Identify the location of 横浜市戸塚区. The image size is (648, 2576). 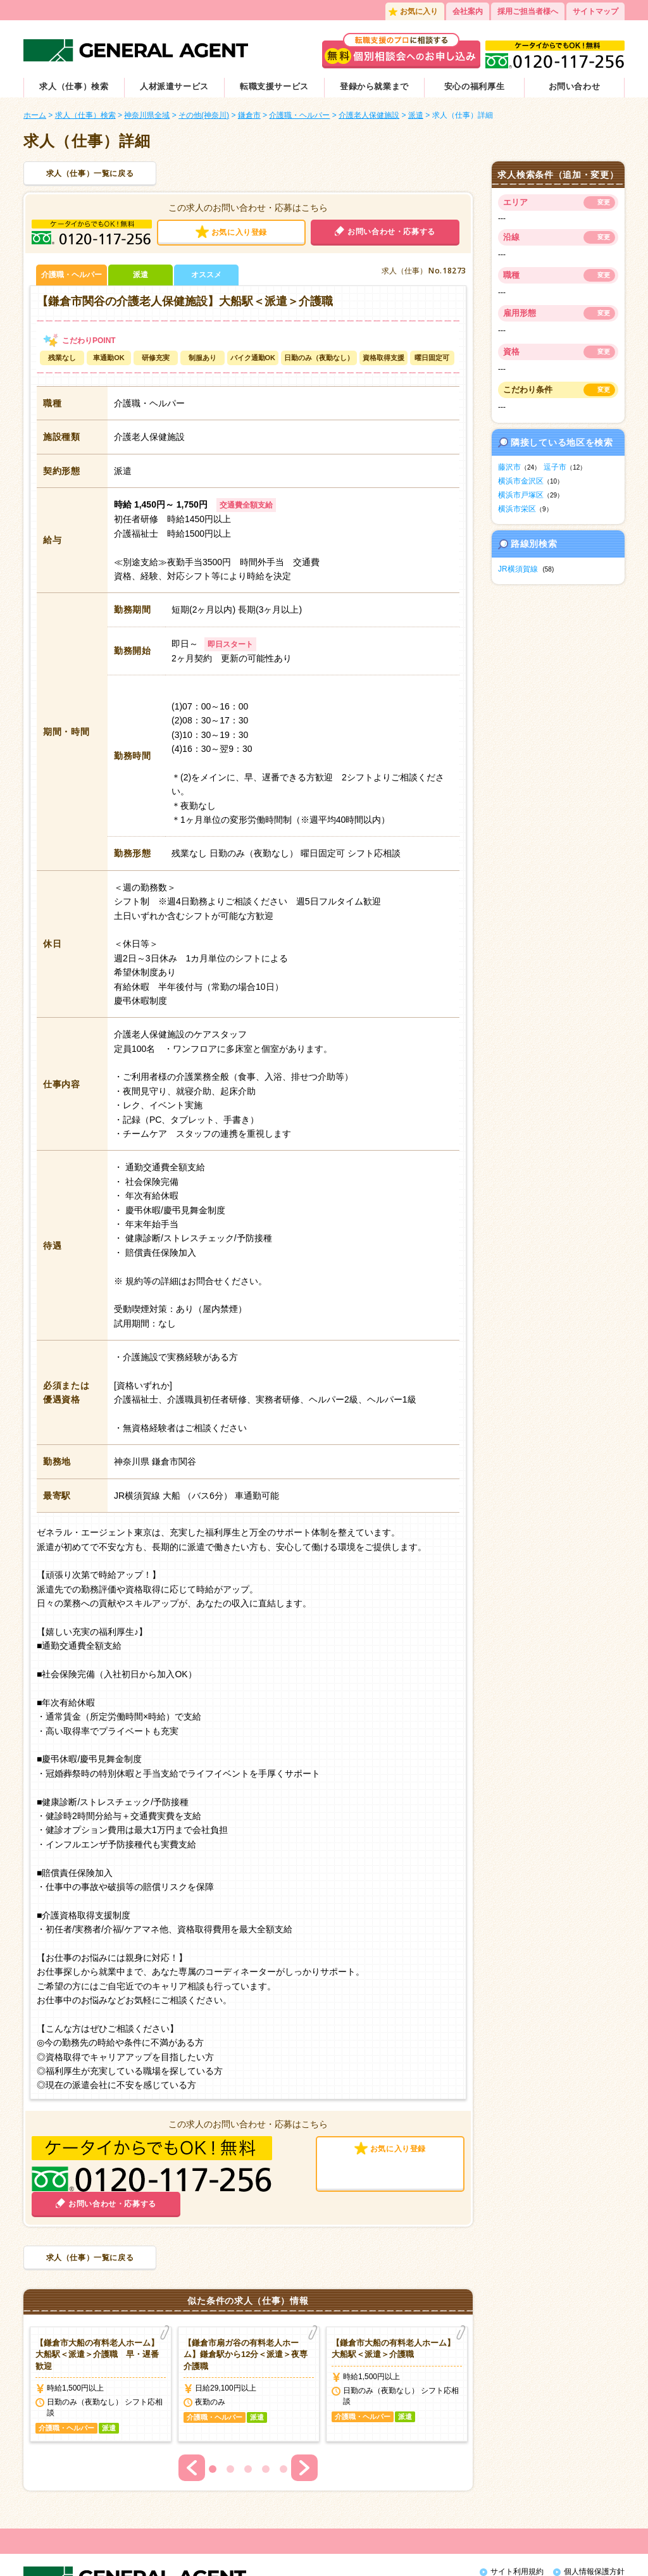
(521, 495).